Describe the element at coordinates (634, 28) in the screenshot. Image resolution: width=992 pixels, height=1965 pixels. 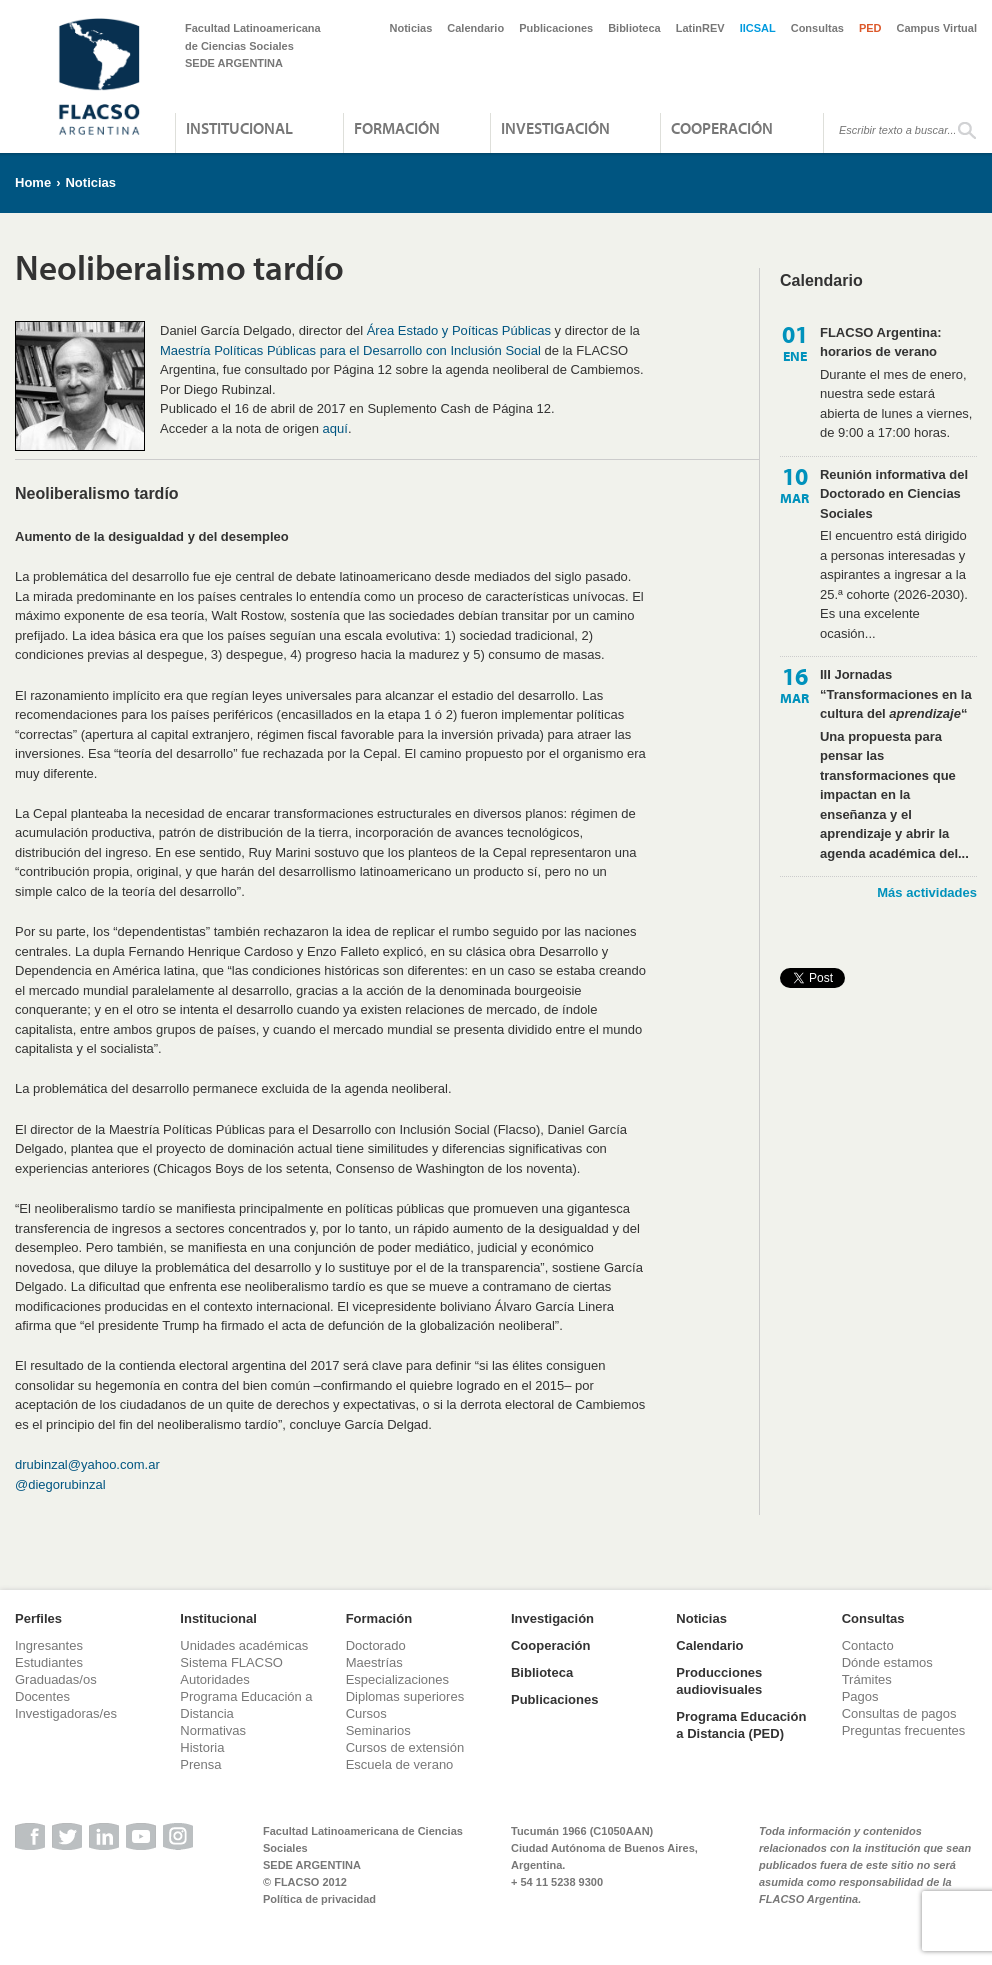
I see `Biblioteca` at that location.